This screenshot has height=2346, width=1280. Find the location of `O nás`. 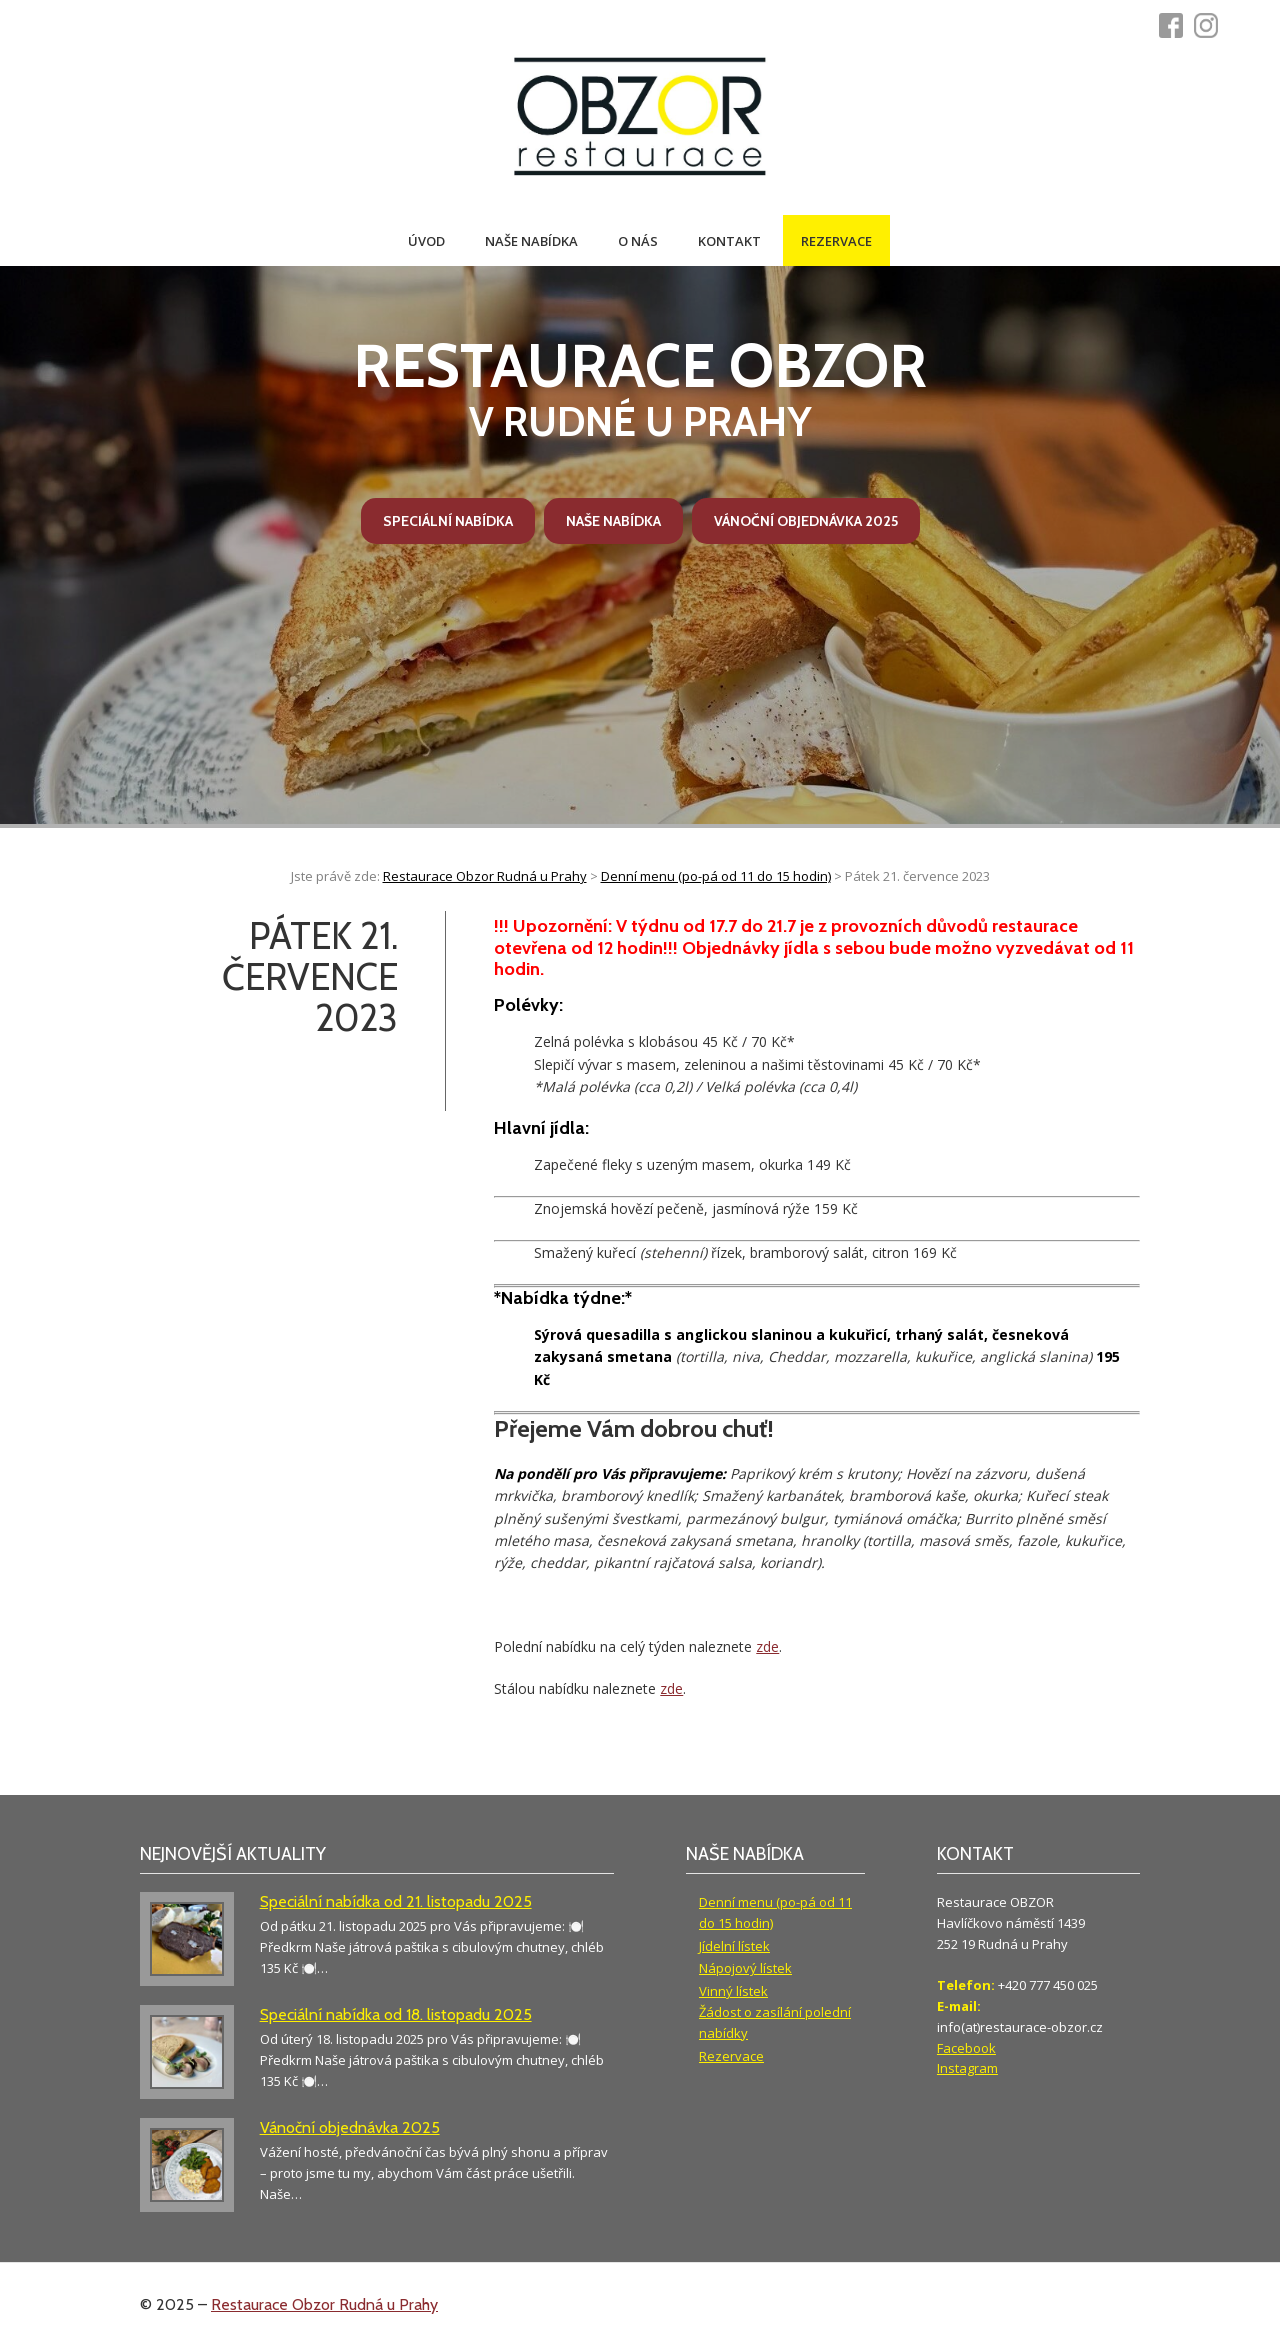

O nás is located at coordinates (638, 241).